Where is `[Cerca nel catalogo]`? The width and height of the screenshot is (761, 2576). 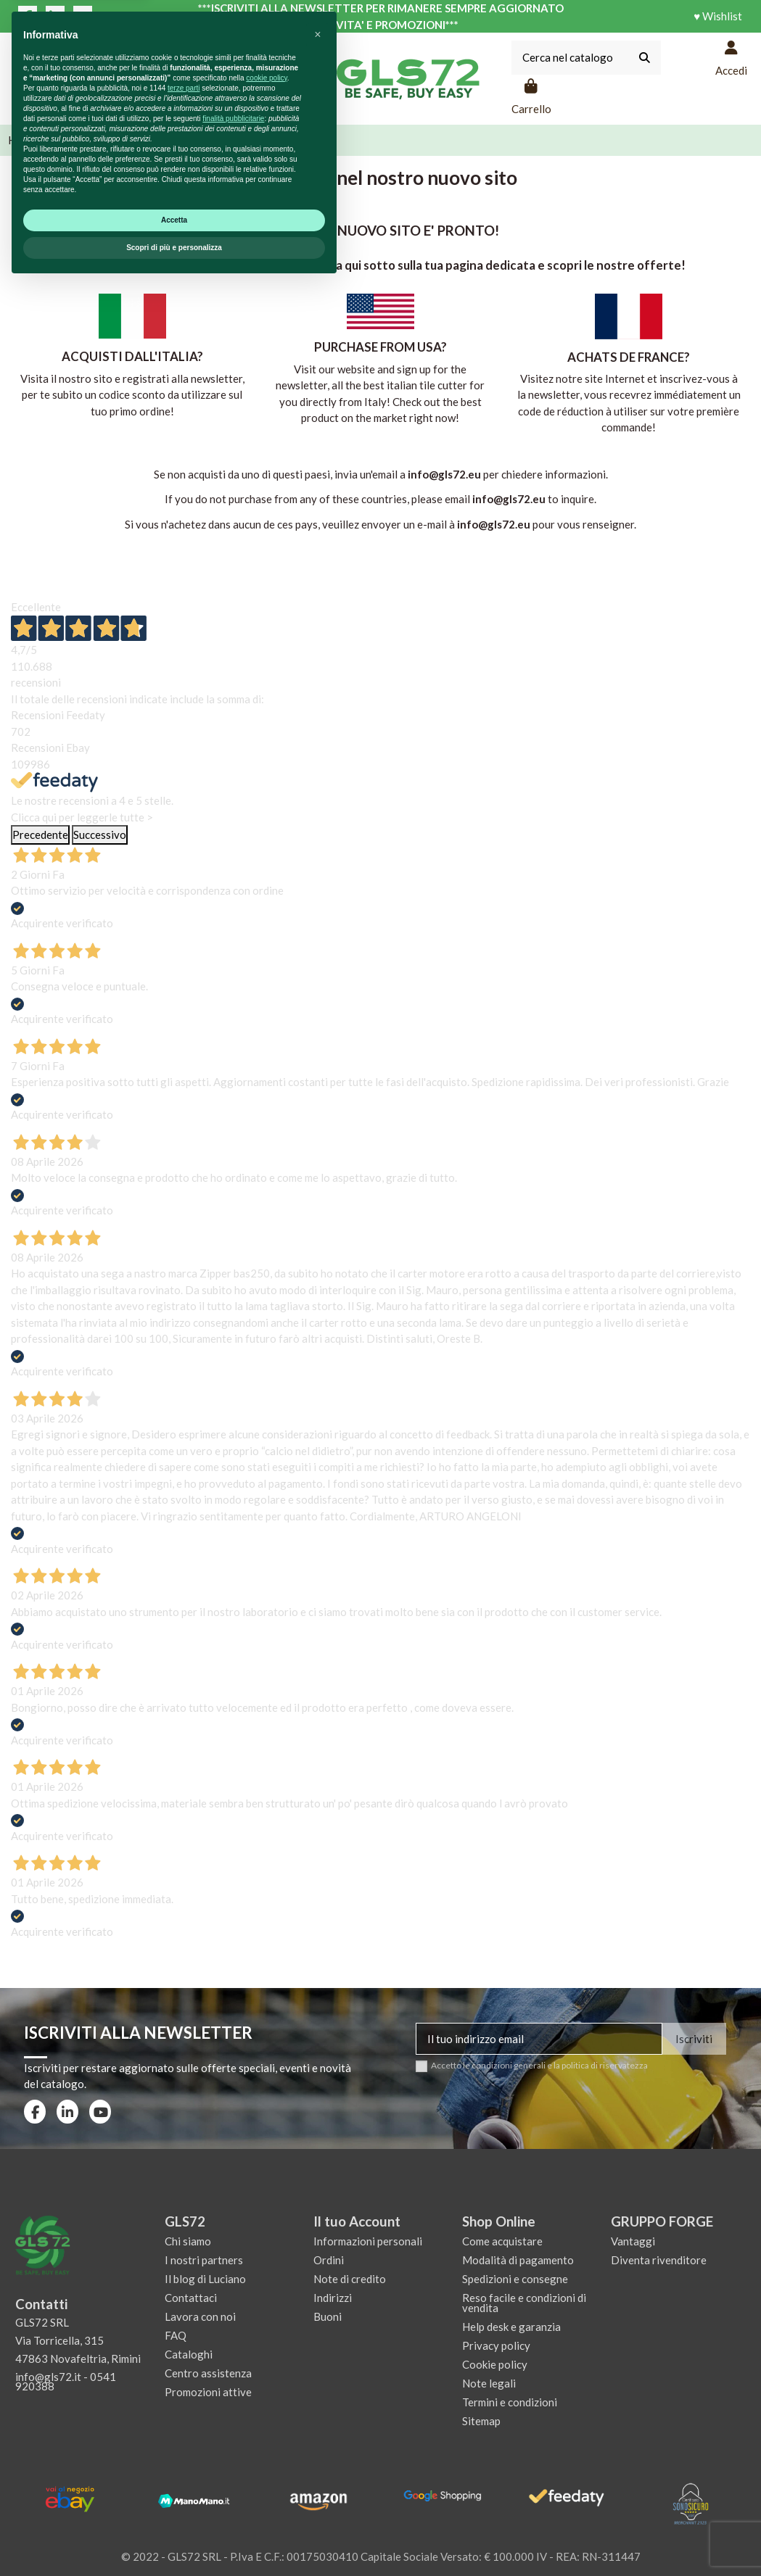 [Cerca nel catalogo] is located at coordinates (644, 58).